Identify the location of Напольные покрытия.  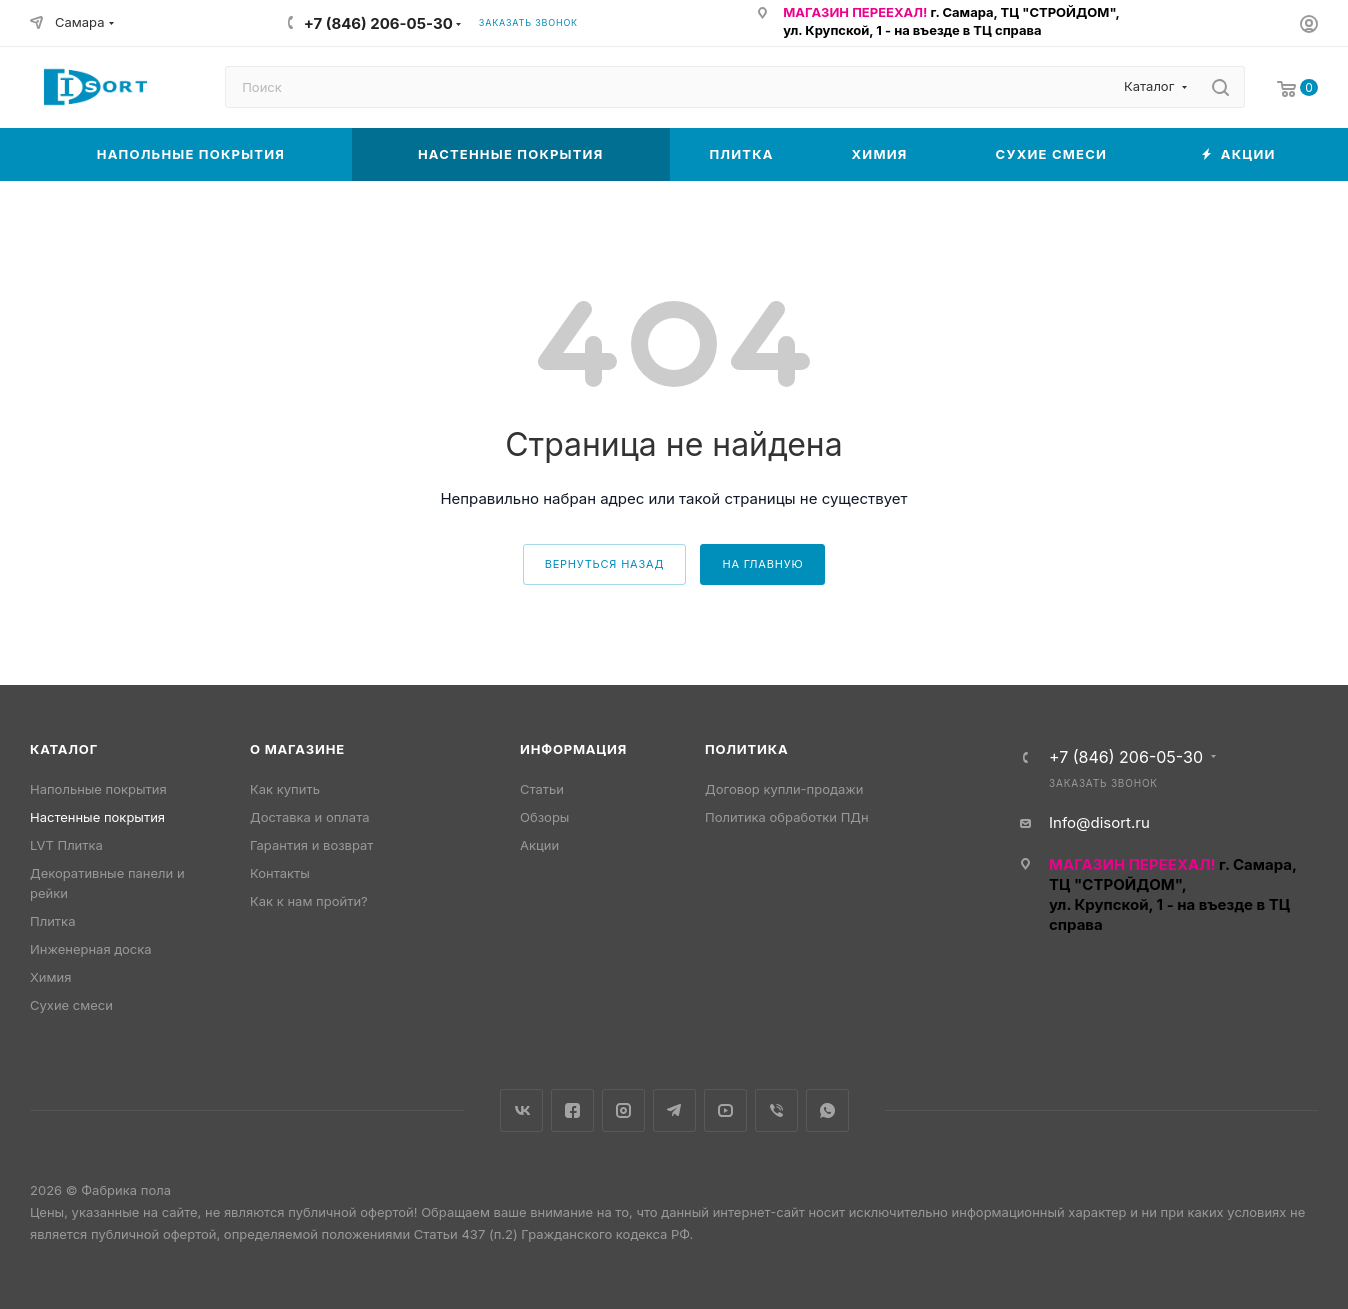
(98, 789).